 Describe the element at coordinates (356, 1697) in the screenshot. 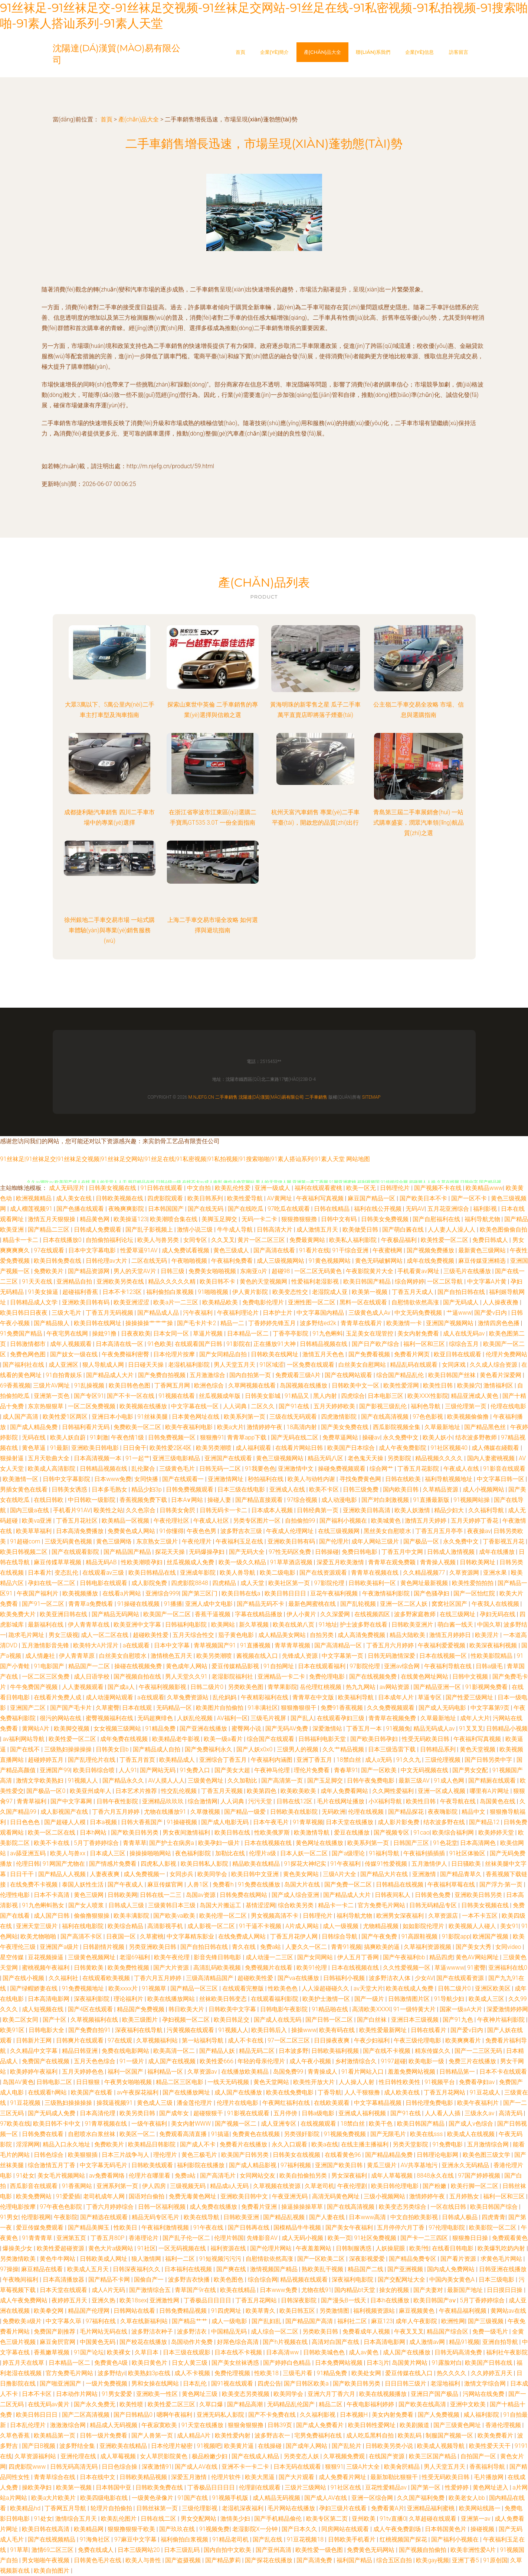

I see `欧美福利导航` at that location.